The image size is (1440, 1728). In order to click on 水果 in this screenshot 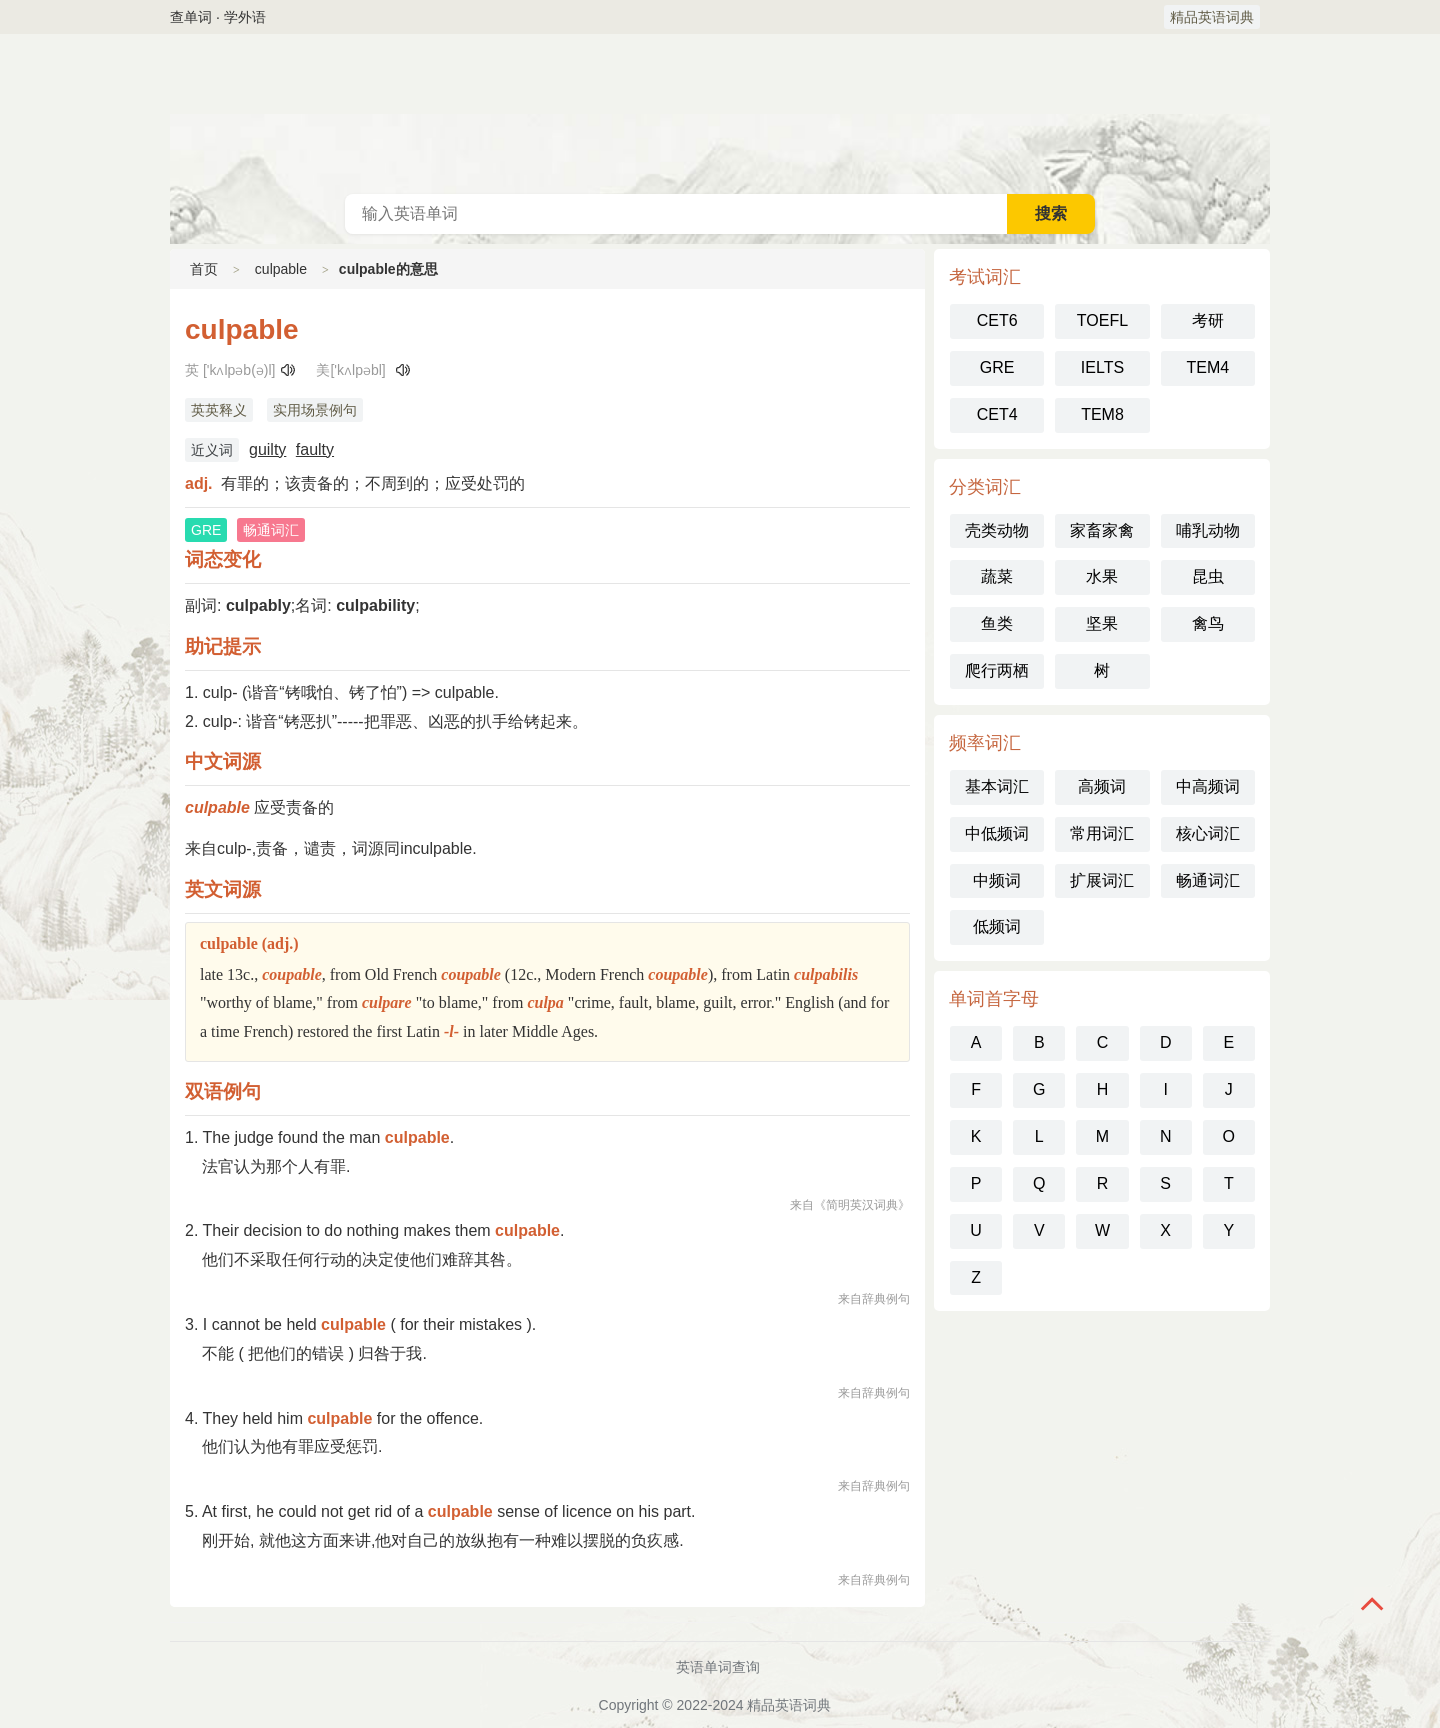, I will do `click(1102, 576)`.